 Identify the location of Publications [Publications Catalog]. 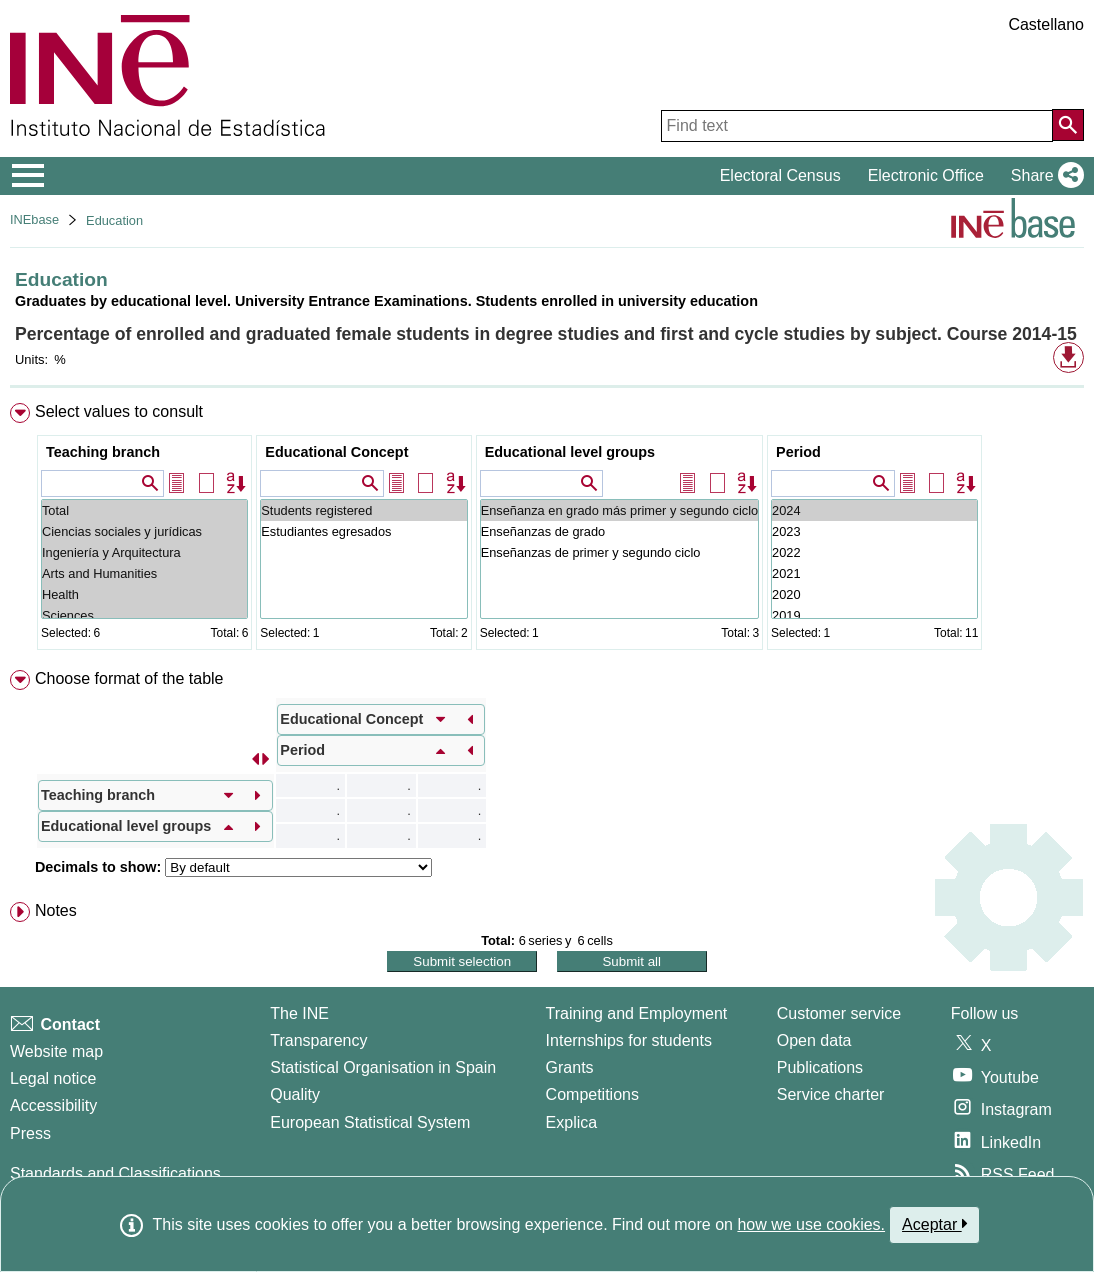
(820, 1067).